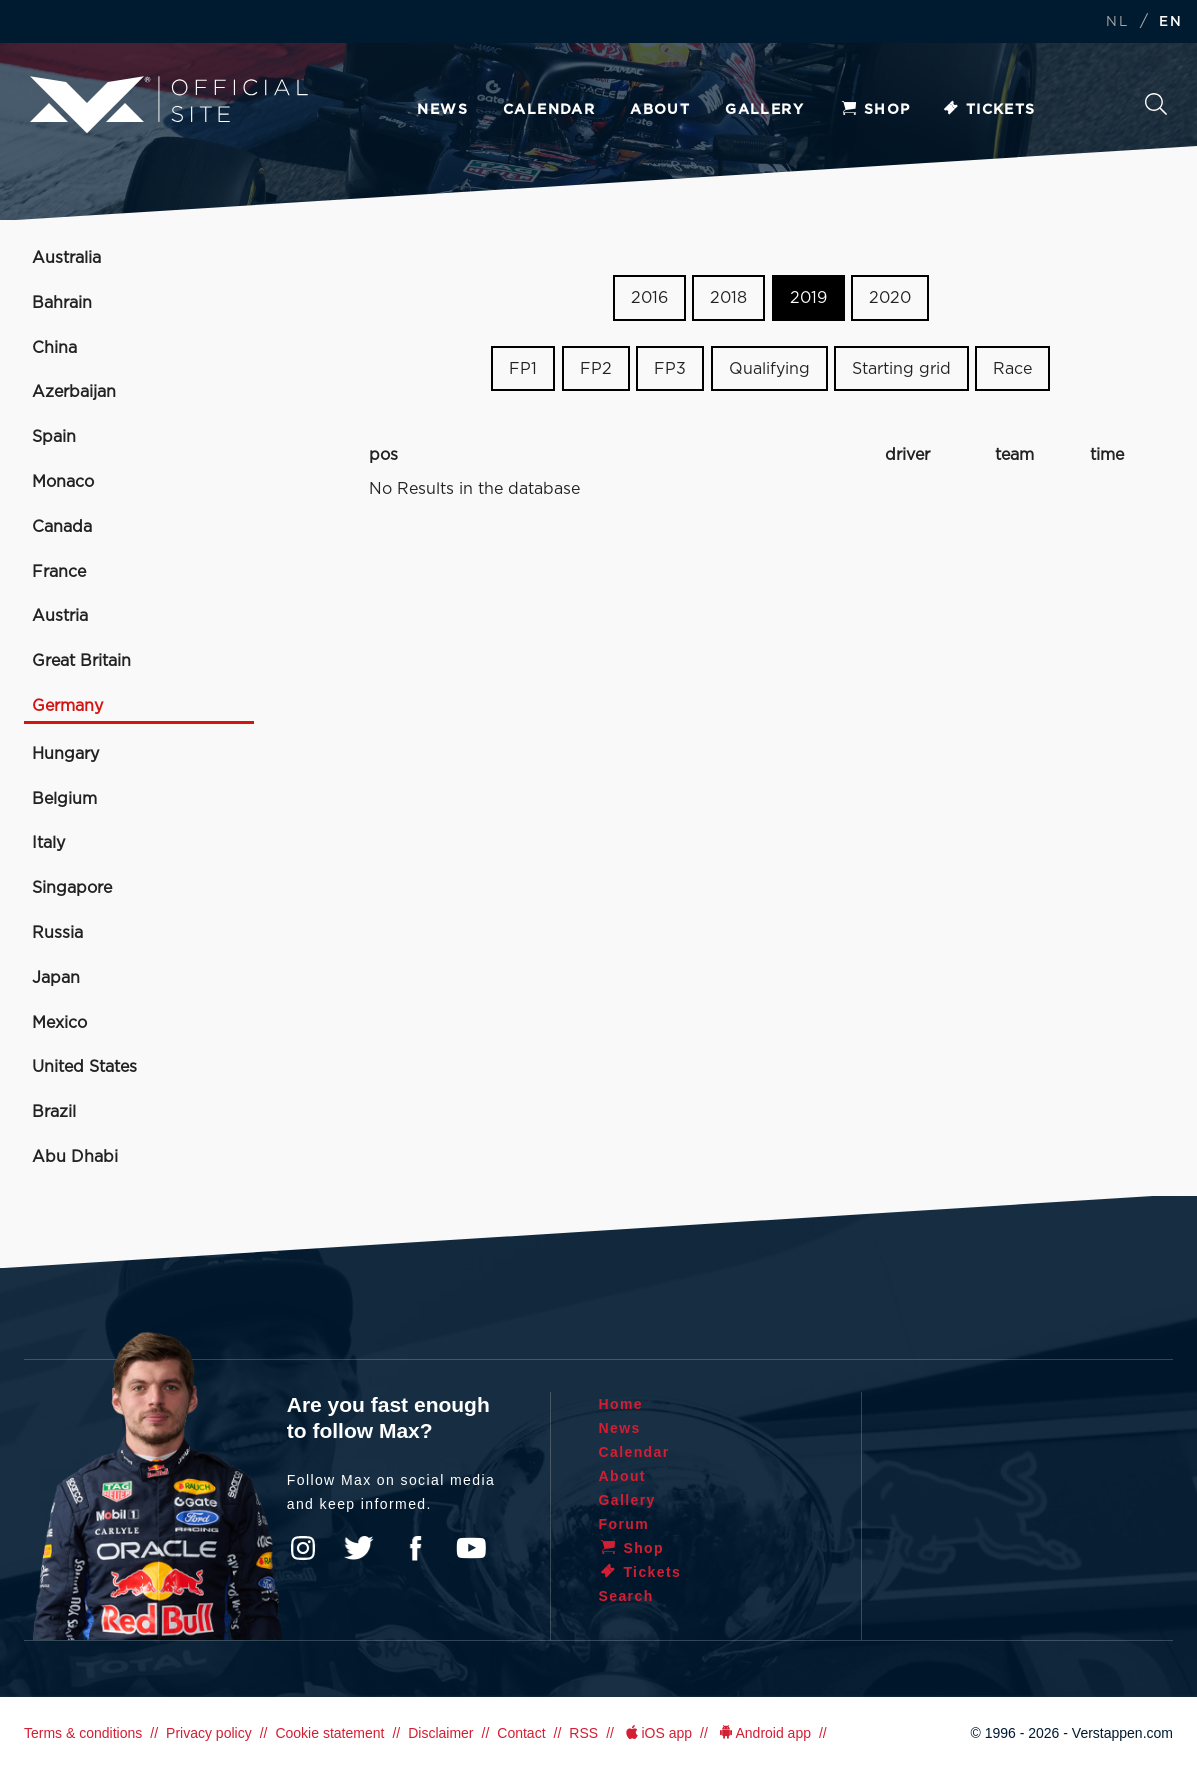  Describe the element at coordinates (442, 110) in the screenshot. I see `News` at that location.